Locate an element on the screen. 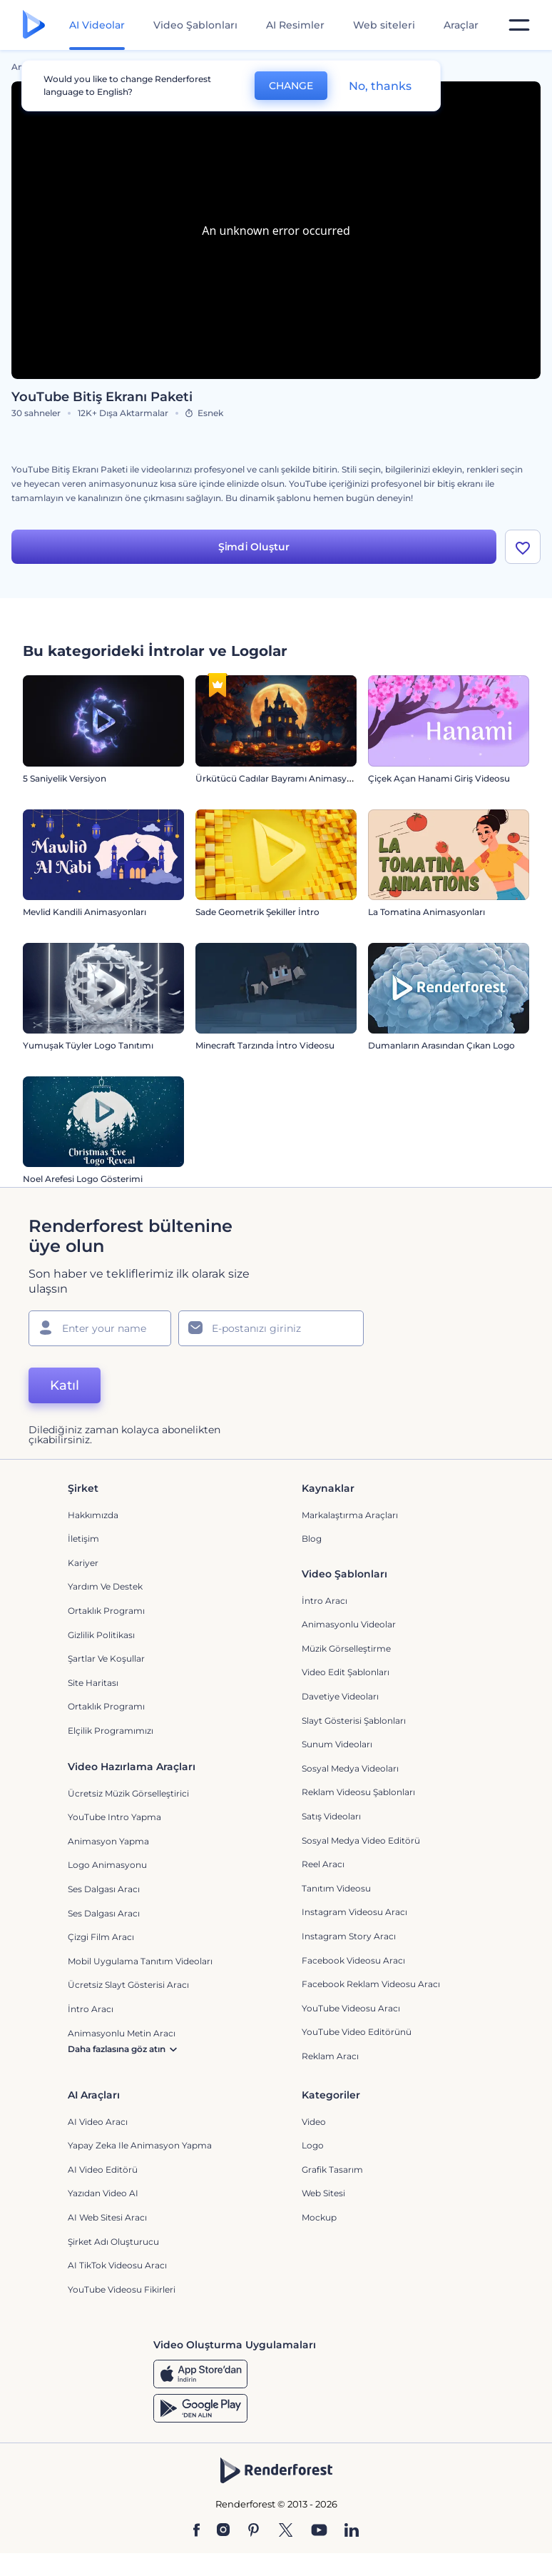 This screenshot has width=552, height=2576. CHANGE is located at coordinates (291, 85).